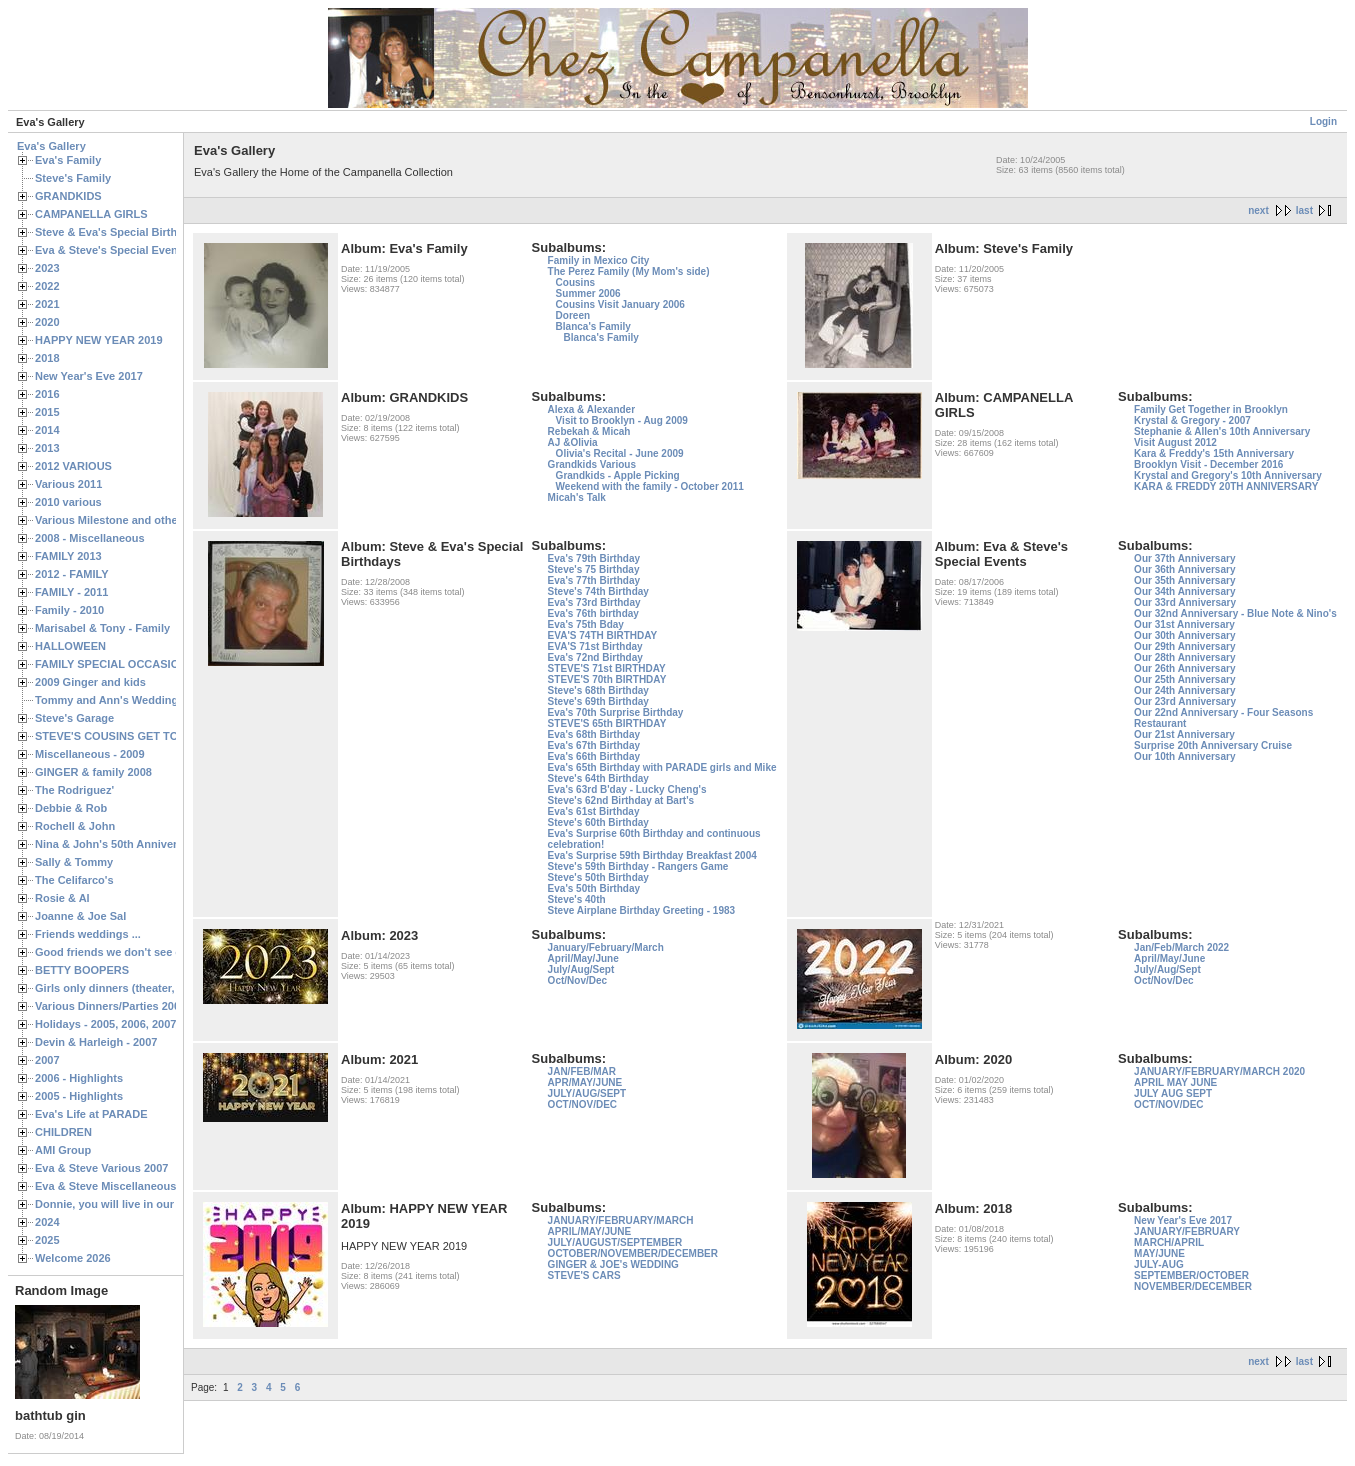  What do you see at coordinates (607, 668) in the screenshot?
I see `STEVE'S 71st BIRTHDAY` at bounding box center [607, 668].